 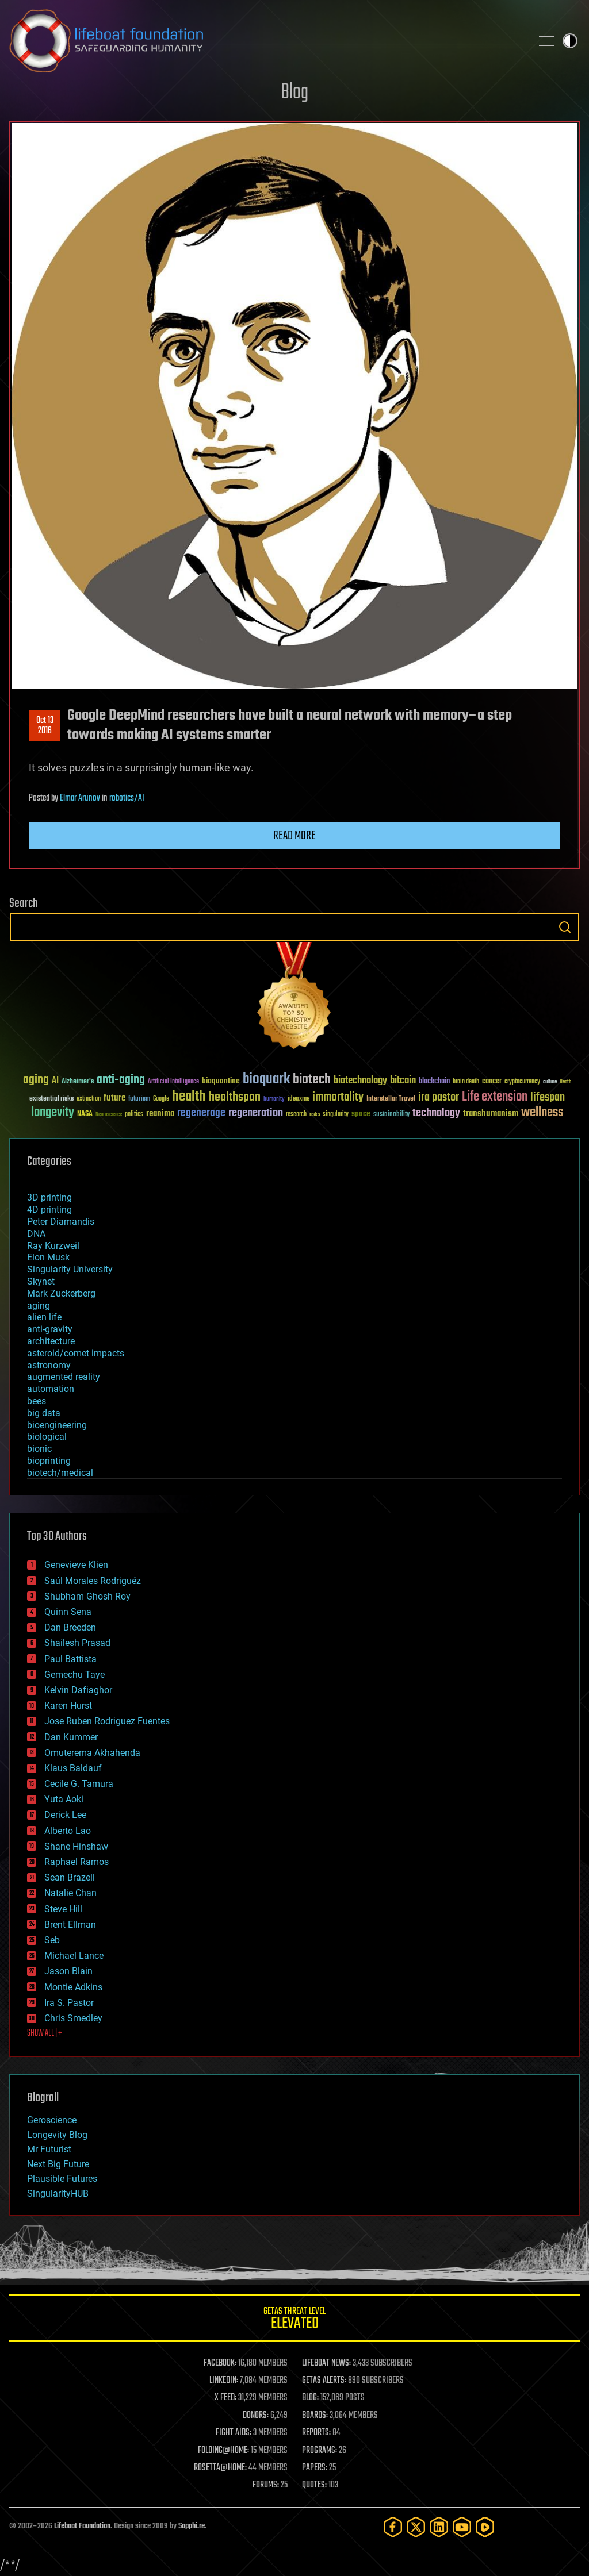 I want to click on Death [Death (25 items)], so click(x=565, y=1082).